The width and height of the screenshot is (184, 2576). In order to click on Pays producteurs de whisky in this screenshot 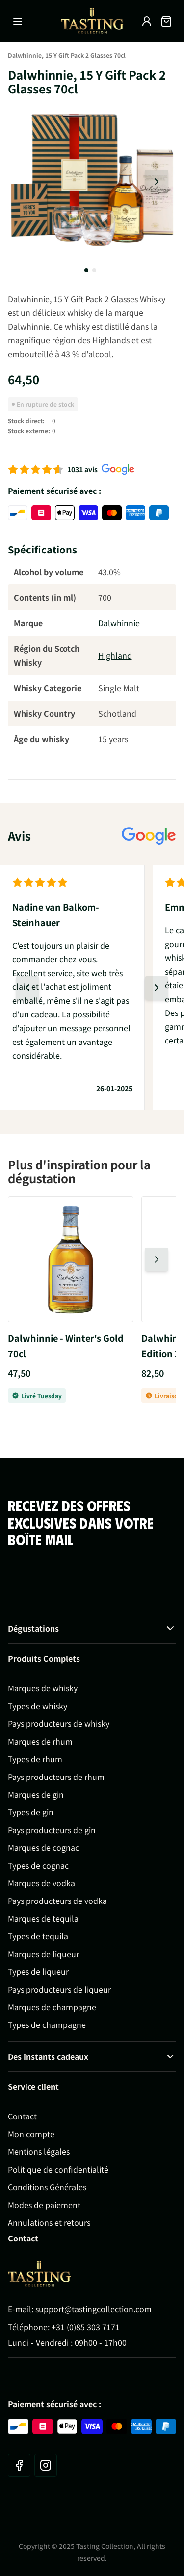, I will do `click(58, 1723)`.